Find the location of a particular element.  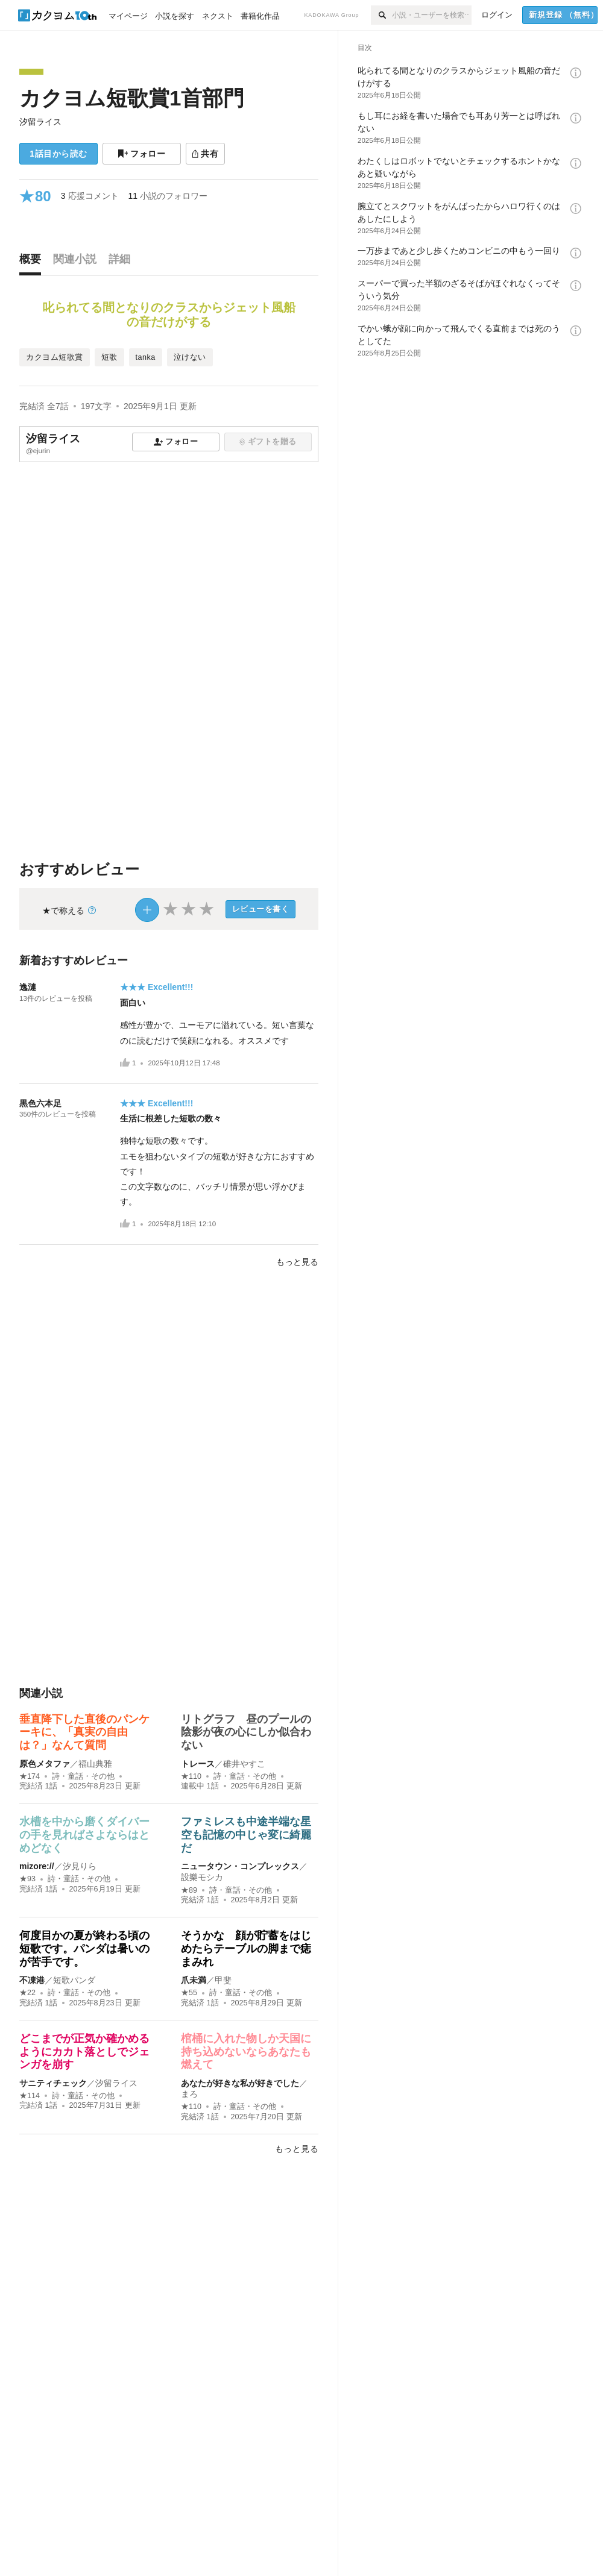

棺桶に入れた物しか天国に持ち込めないならあなたも燃えて is located at coordinates (246, 2051).